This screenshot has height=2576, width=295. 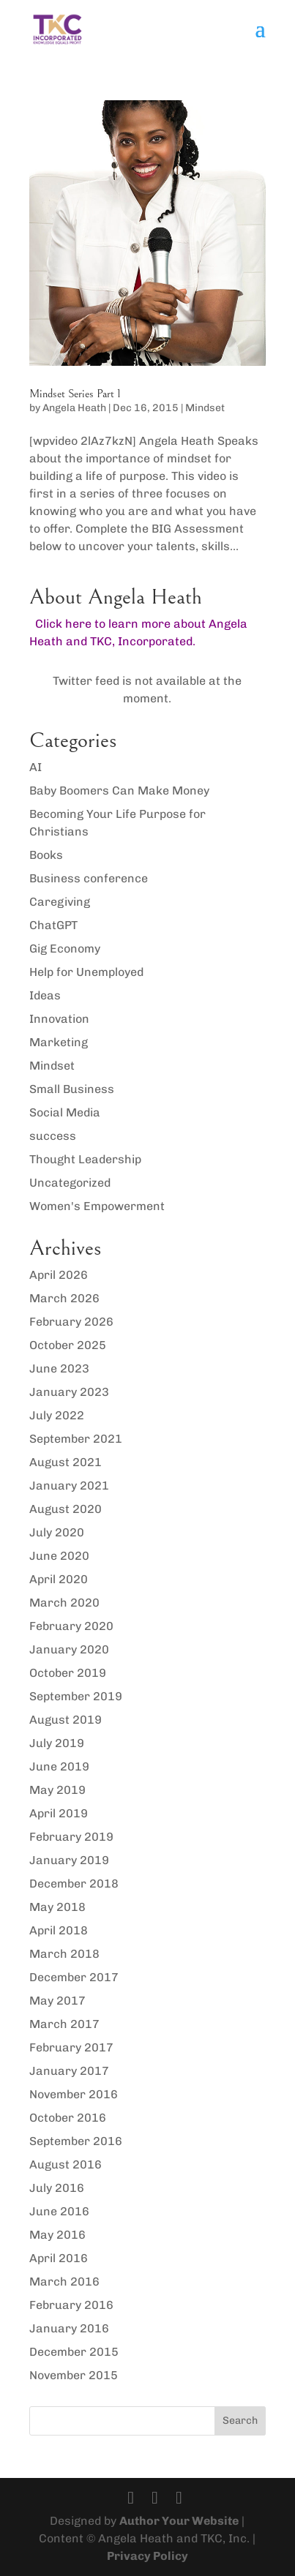 What do you see at coordinates (64, 948) in the screenshot?
I see `Gig Economy` at bounding box center [64, 948].